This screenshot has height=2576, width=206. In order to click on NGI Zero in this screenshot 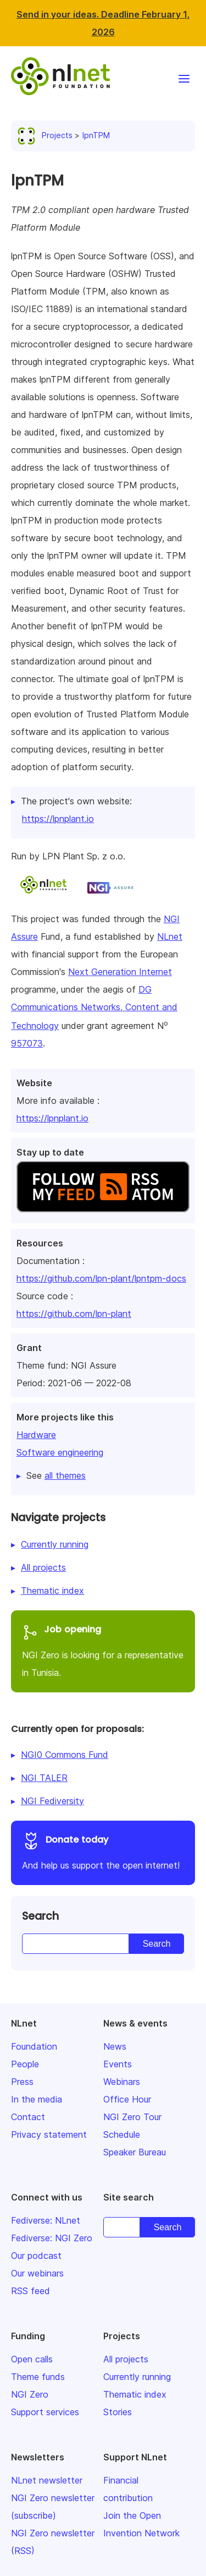, I will do `click(29, 2394)`.